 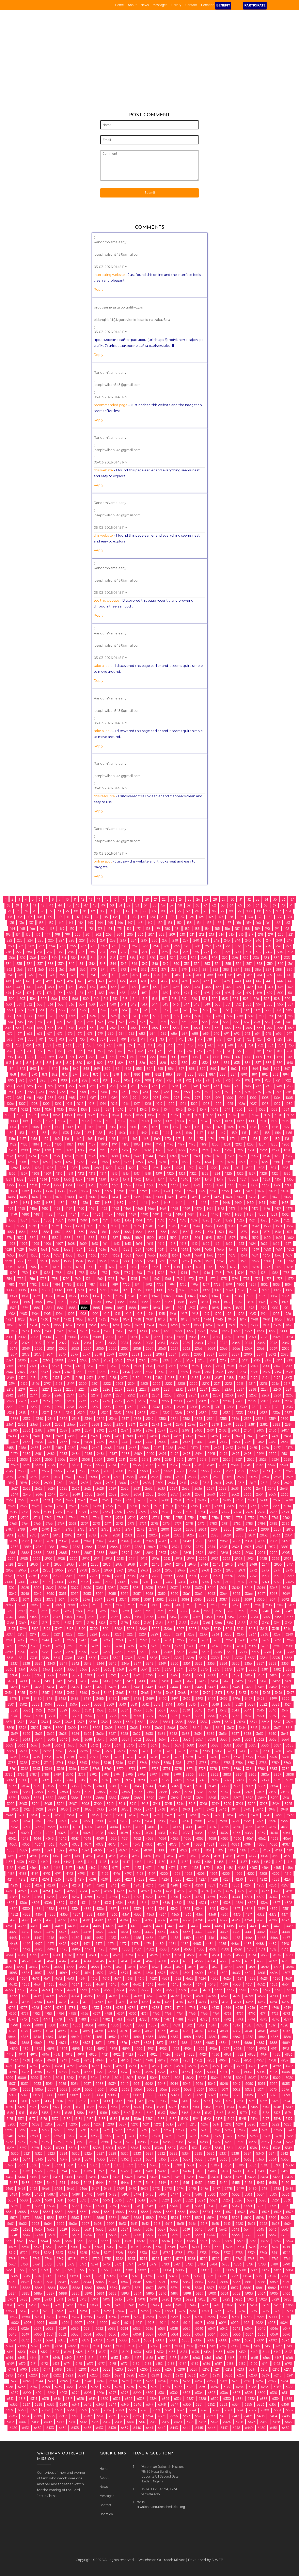 I want to click on 820, so click(x=79, y=1063).